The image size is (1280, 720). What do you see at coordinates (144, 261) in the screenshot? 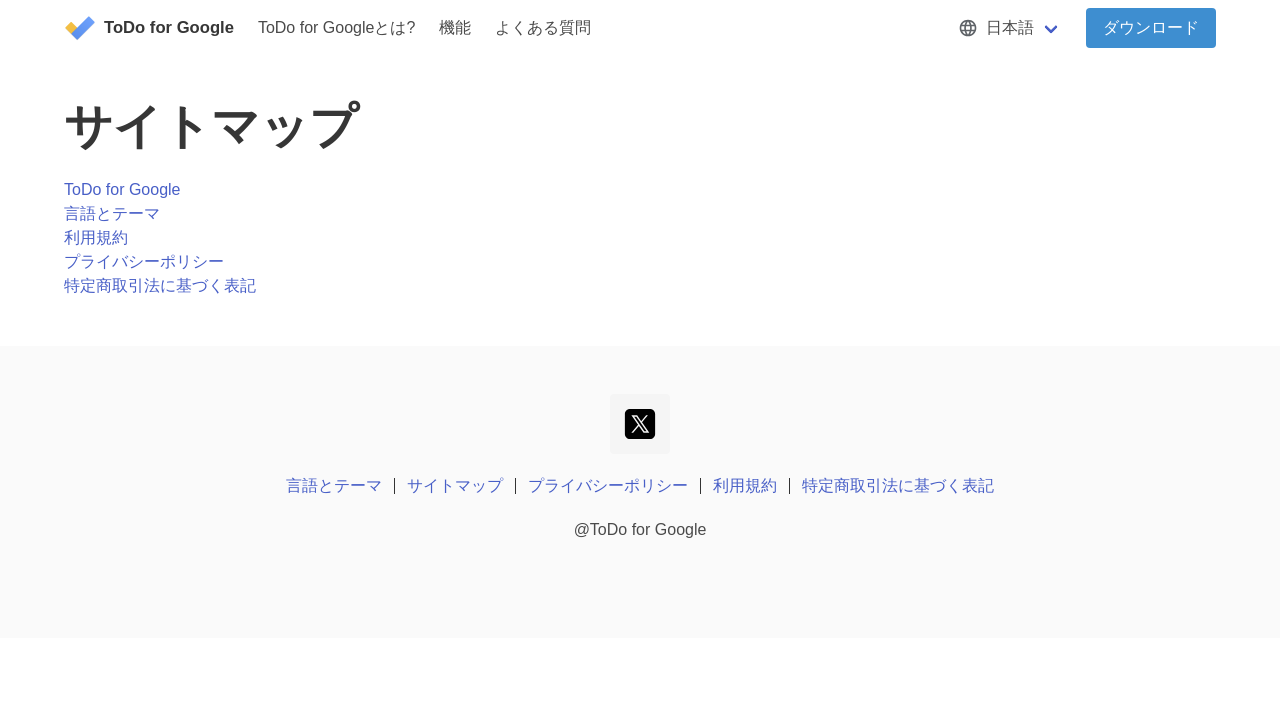
I see `プライバシーポリシー` at bounding box center [144, 261].